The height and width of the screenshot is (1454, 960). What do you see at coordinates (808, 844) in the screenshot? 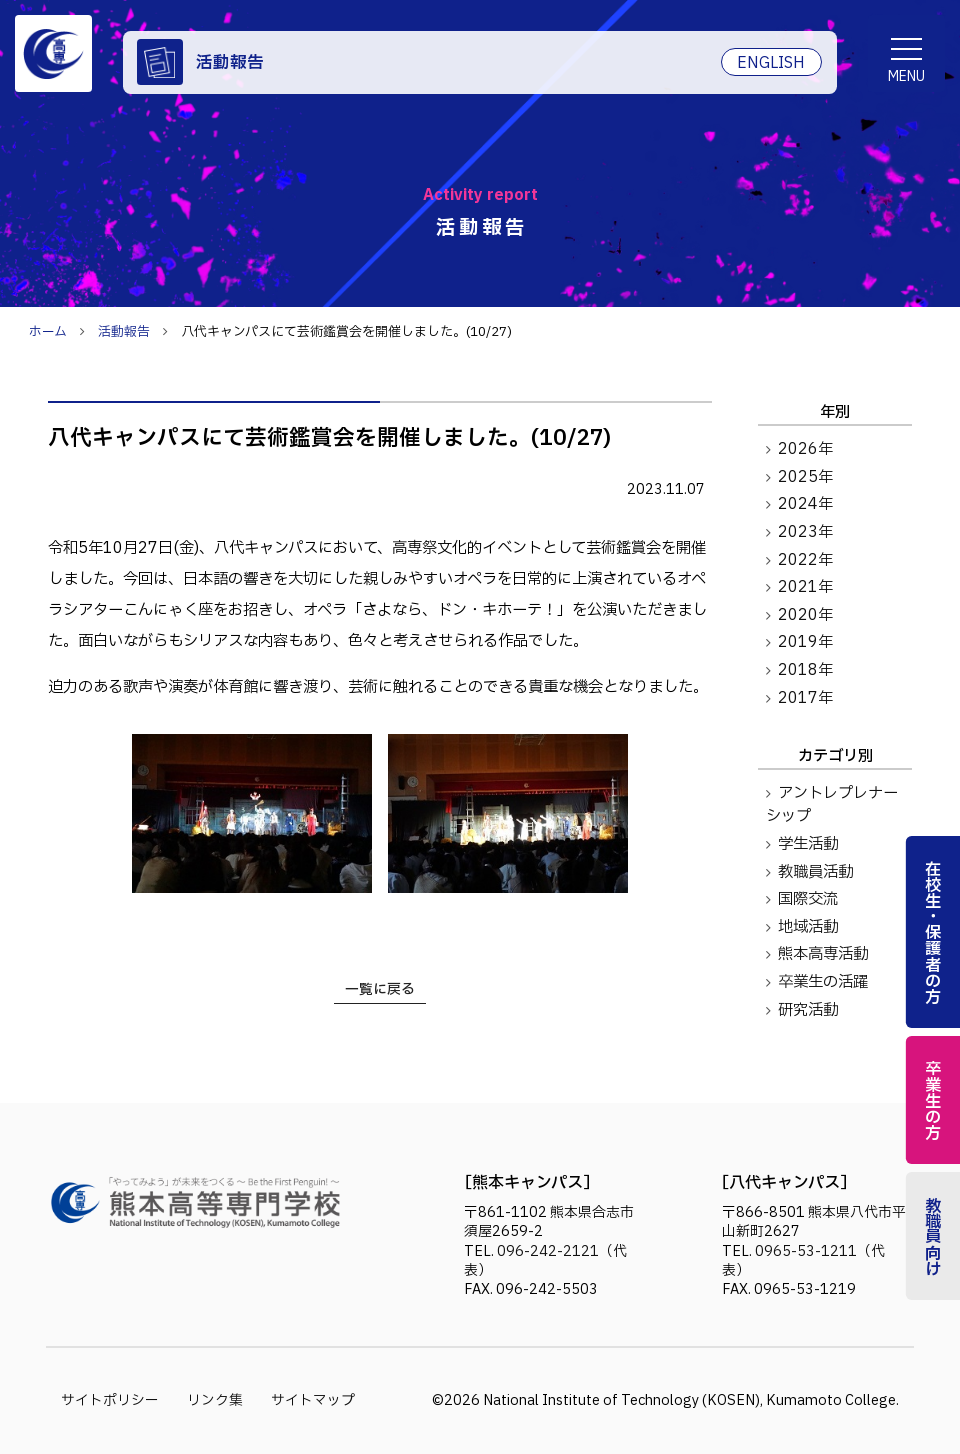
I see `学生活動` at bounding box center [808, 844].